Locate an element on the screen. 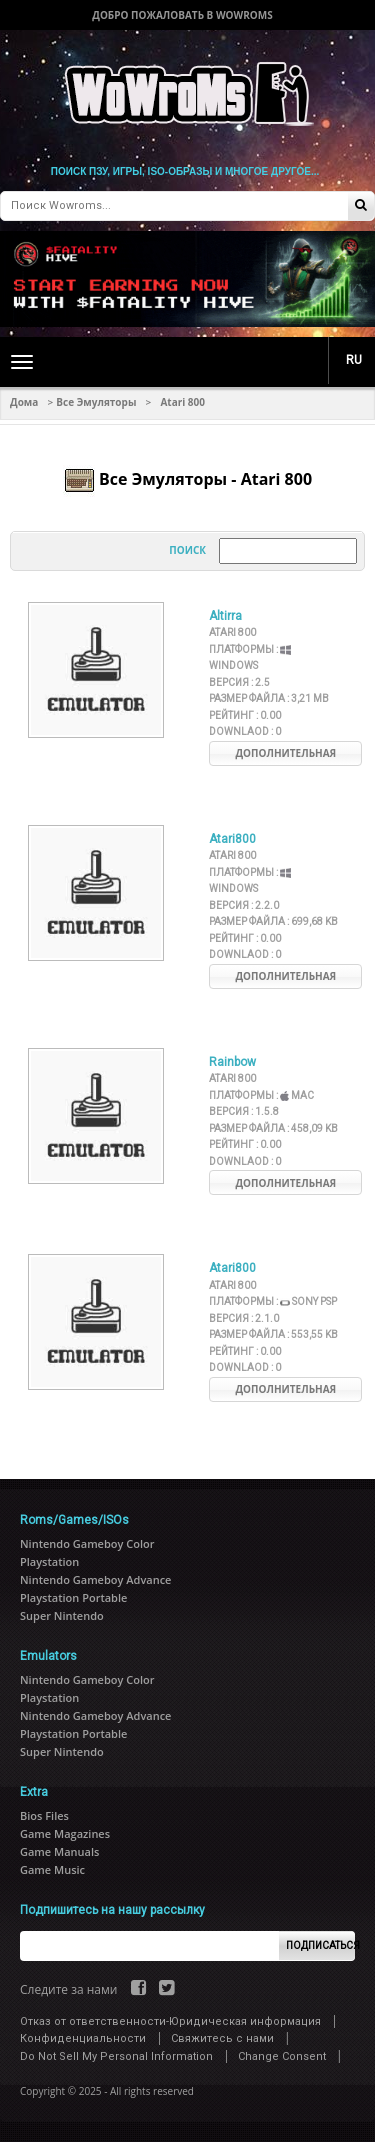 This screenshot has width=375, height=2142. Конфиденциальности is located at coordinates (83, 2038).